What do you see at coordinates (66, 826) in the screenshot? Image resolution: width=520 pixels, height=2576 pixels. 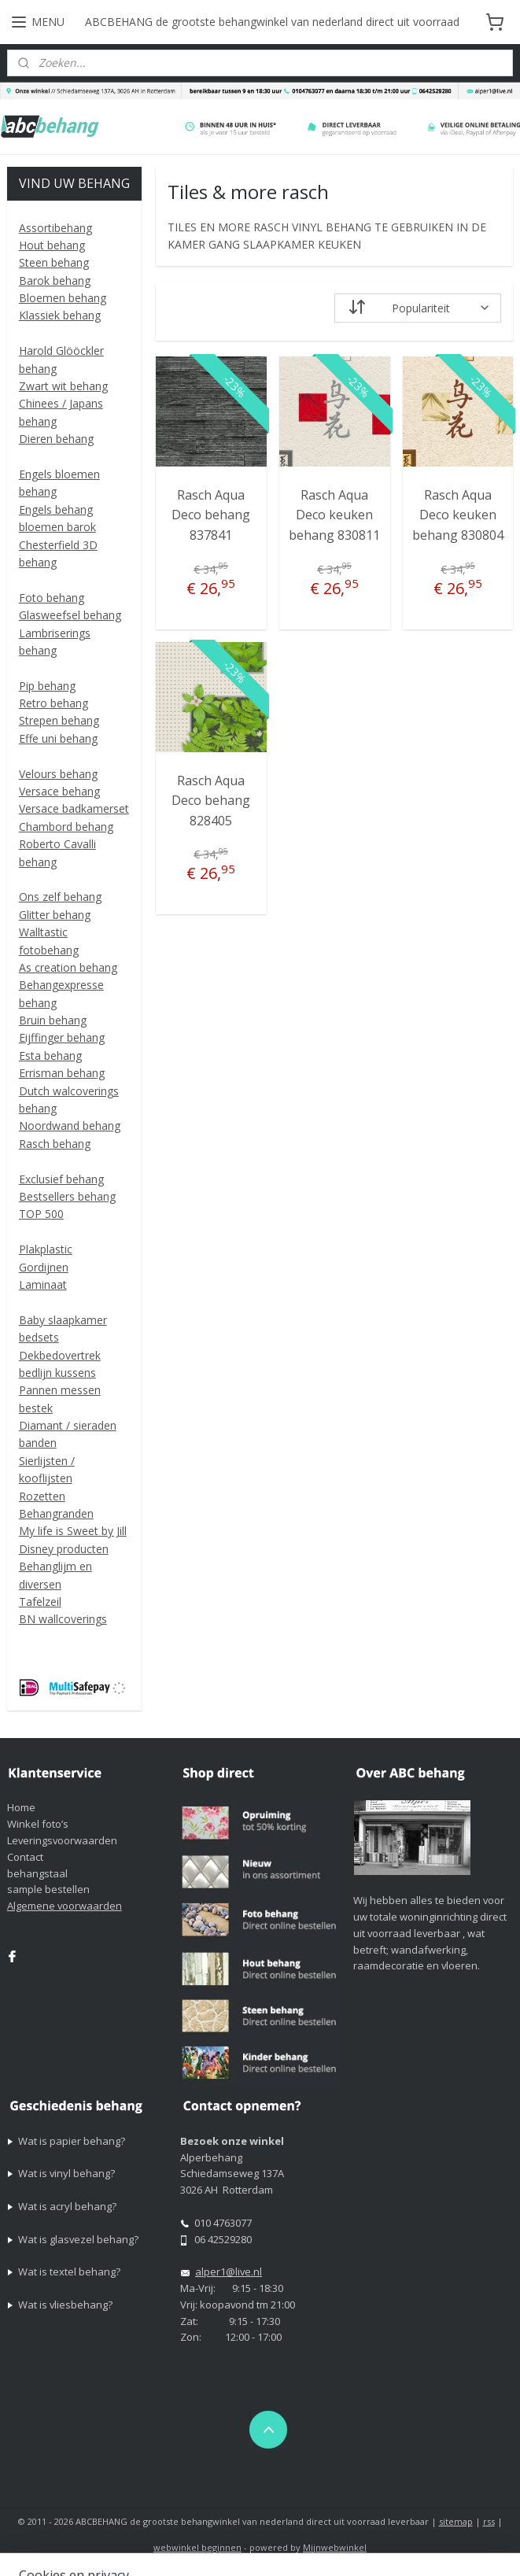 I see `Chambord behang` at bounding box center [66, 826].